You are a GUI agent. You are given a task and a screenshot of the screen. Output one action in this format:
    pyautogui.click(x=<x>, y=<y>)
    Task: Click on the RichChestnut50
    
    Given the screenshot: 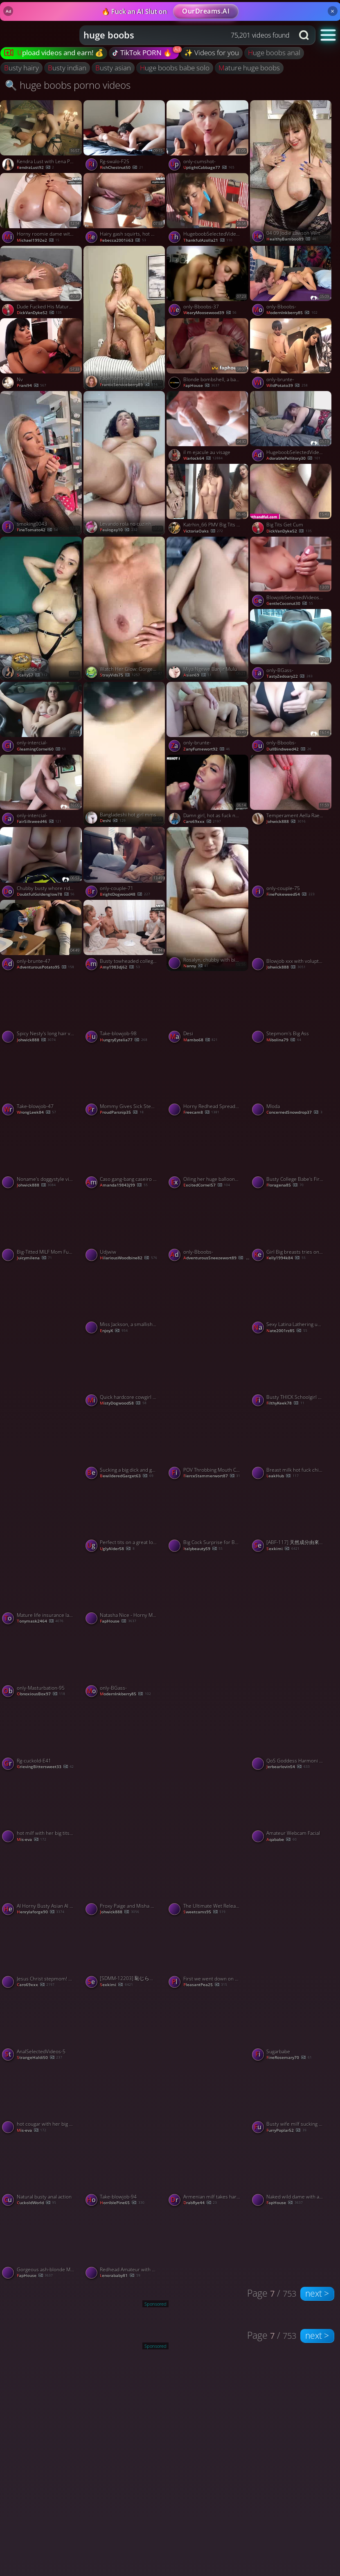 What is the action you would take?
    pyautogui.click(x=121, y=167)
    